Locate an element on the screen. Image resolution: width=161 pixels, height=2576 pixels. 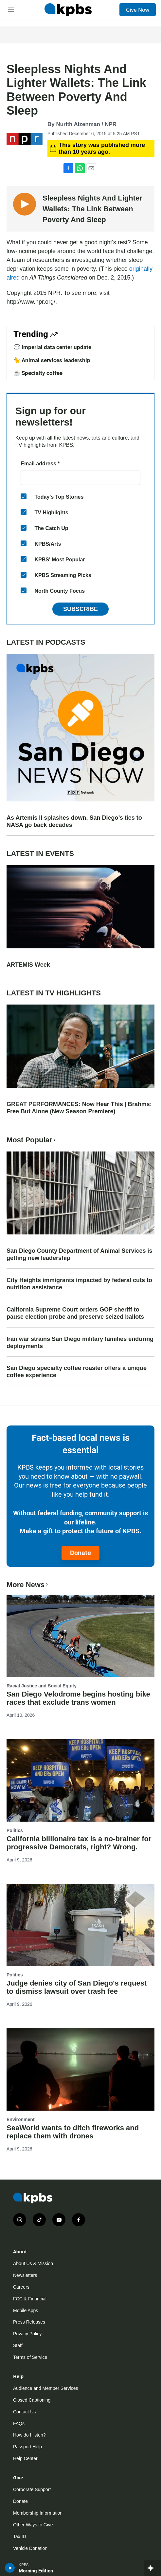
Judge denies city of San Diego's request to dismiss lawsuit over trash fee is located at coordinates (77, 1987).